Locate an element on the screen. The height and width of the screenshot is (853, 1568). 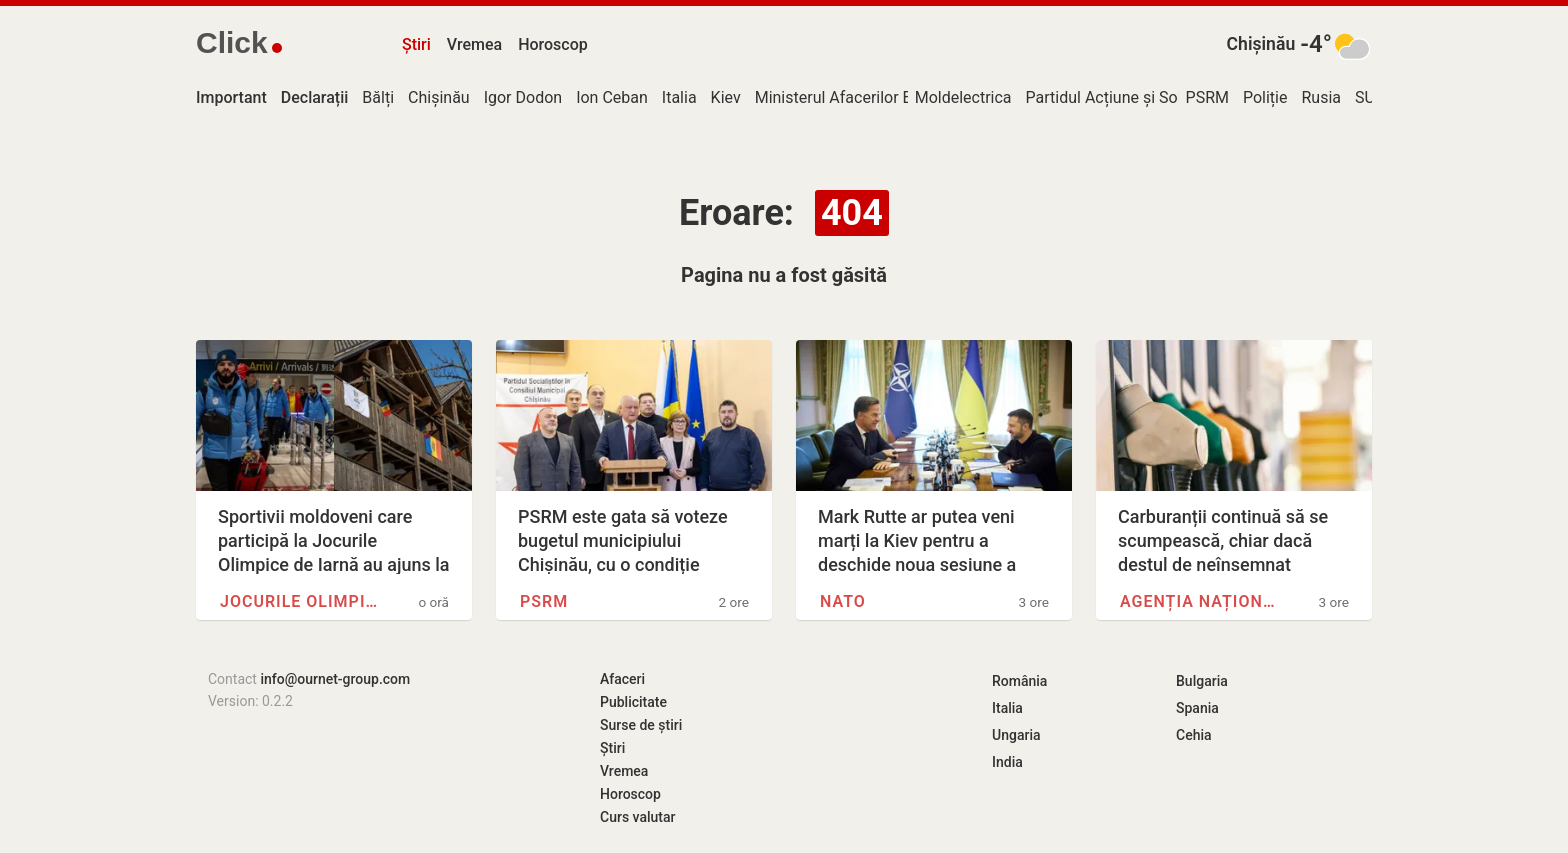
PSRM is located at coordinates (1207, 97).